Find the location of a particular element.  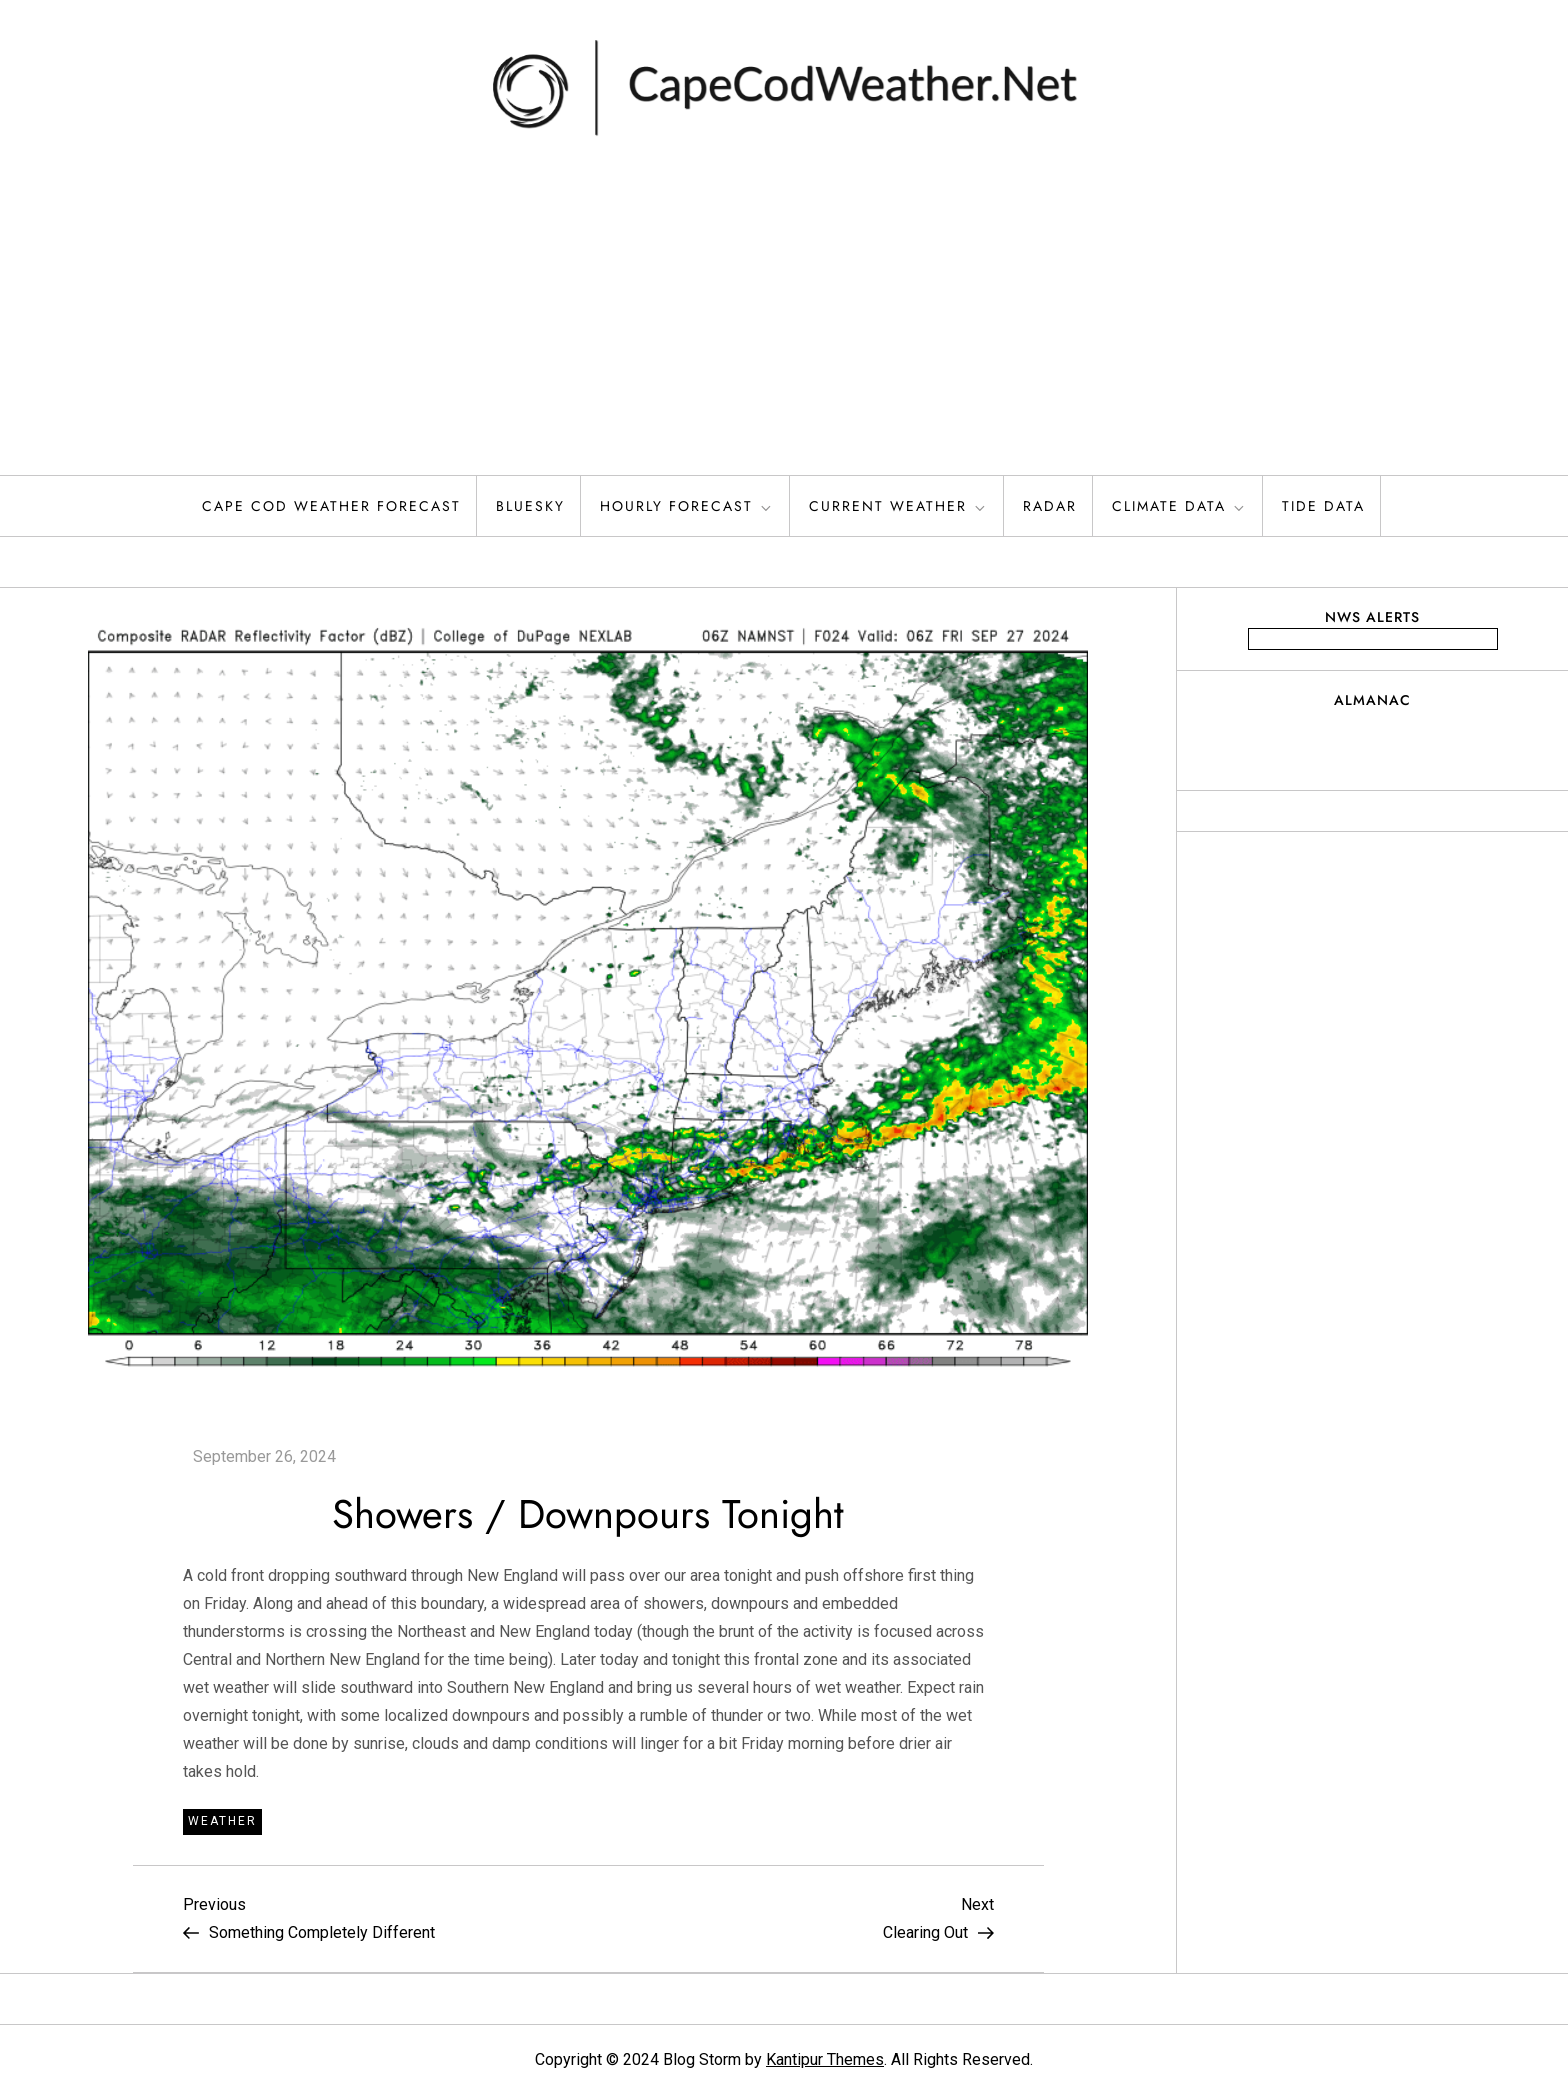

Tide Data is located at coordinates (1323, 506).